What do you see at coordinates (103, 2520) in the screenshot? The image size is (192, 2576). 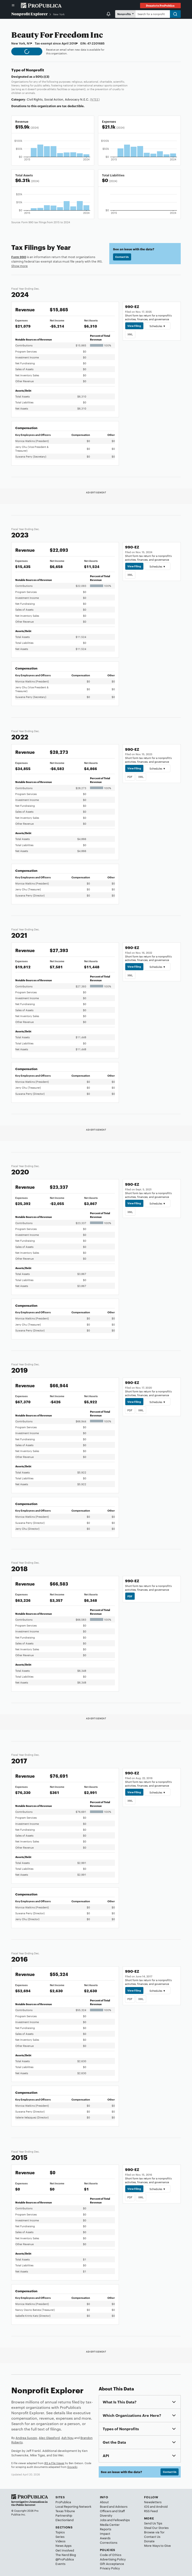 I see `Jobs` at bounding box center [103, 2520].